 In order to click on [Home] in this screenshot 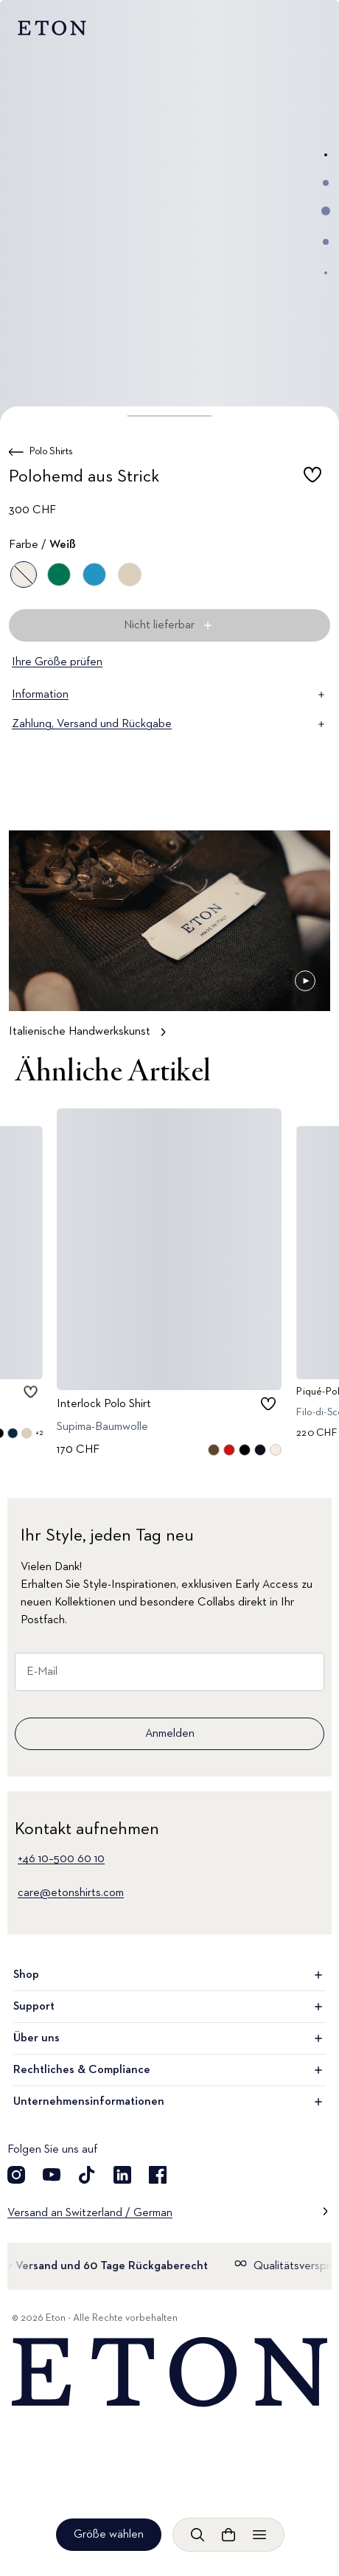, I will do `click(169, 2372)`.